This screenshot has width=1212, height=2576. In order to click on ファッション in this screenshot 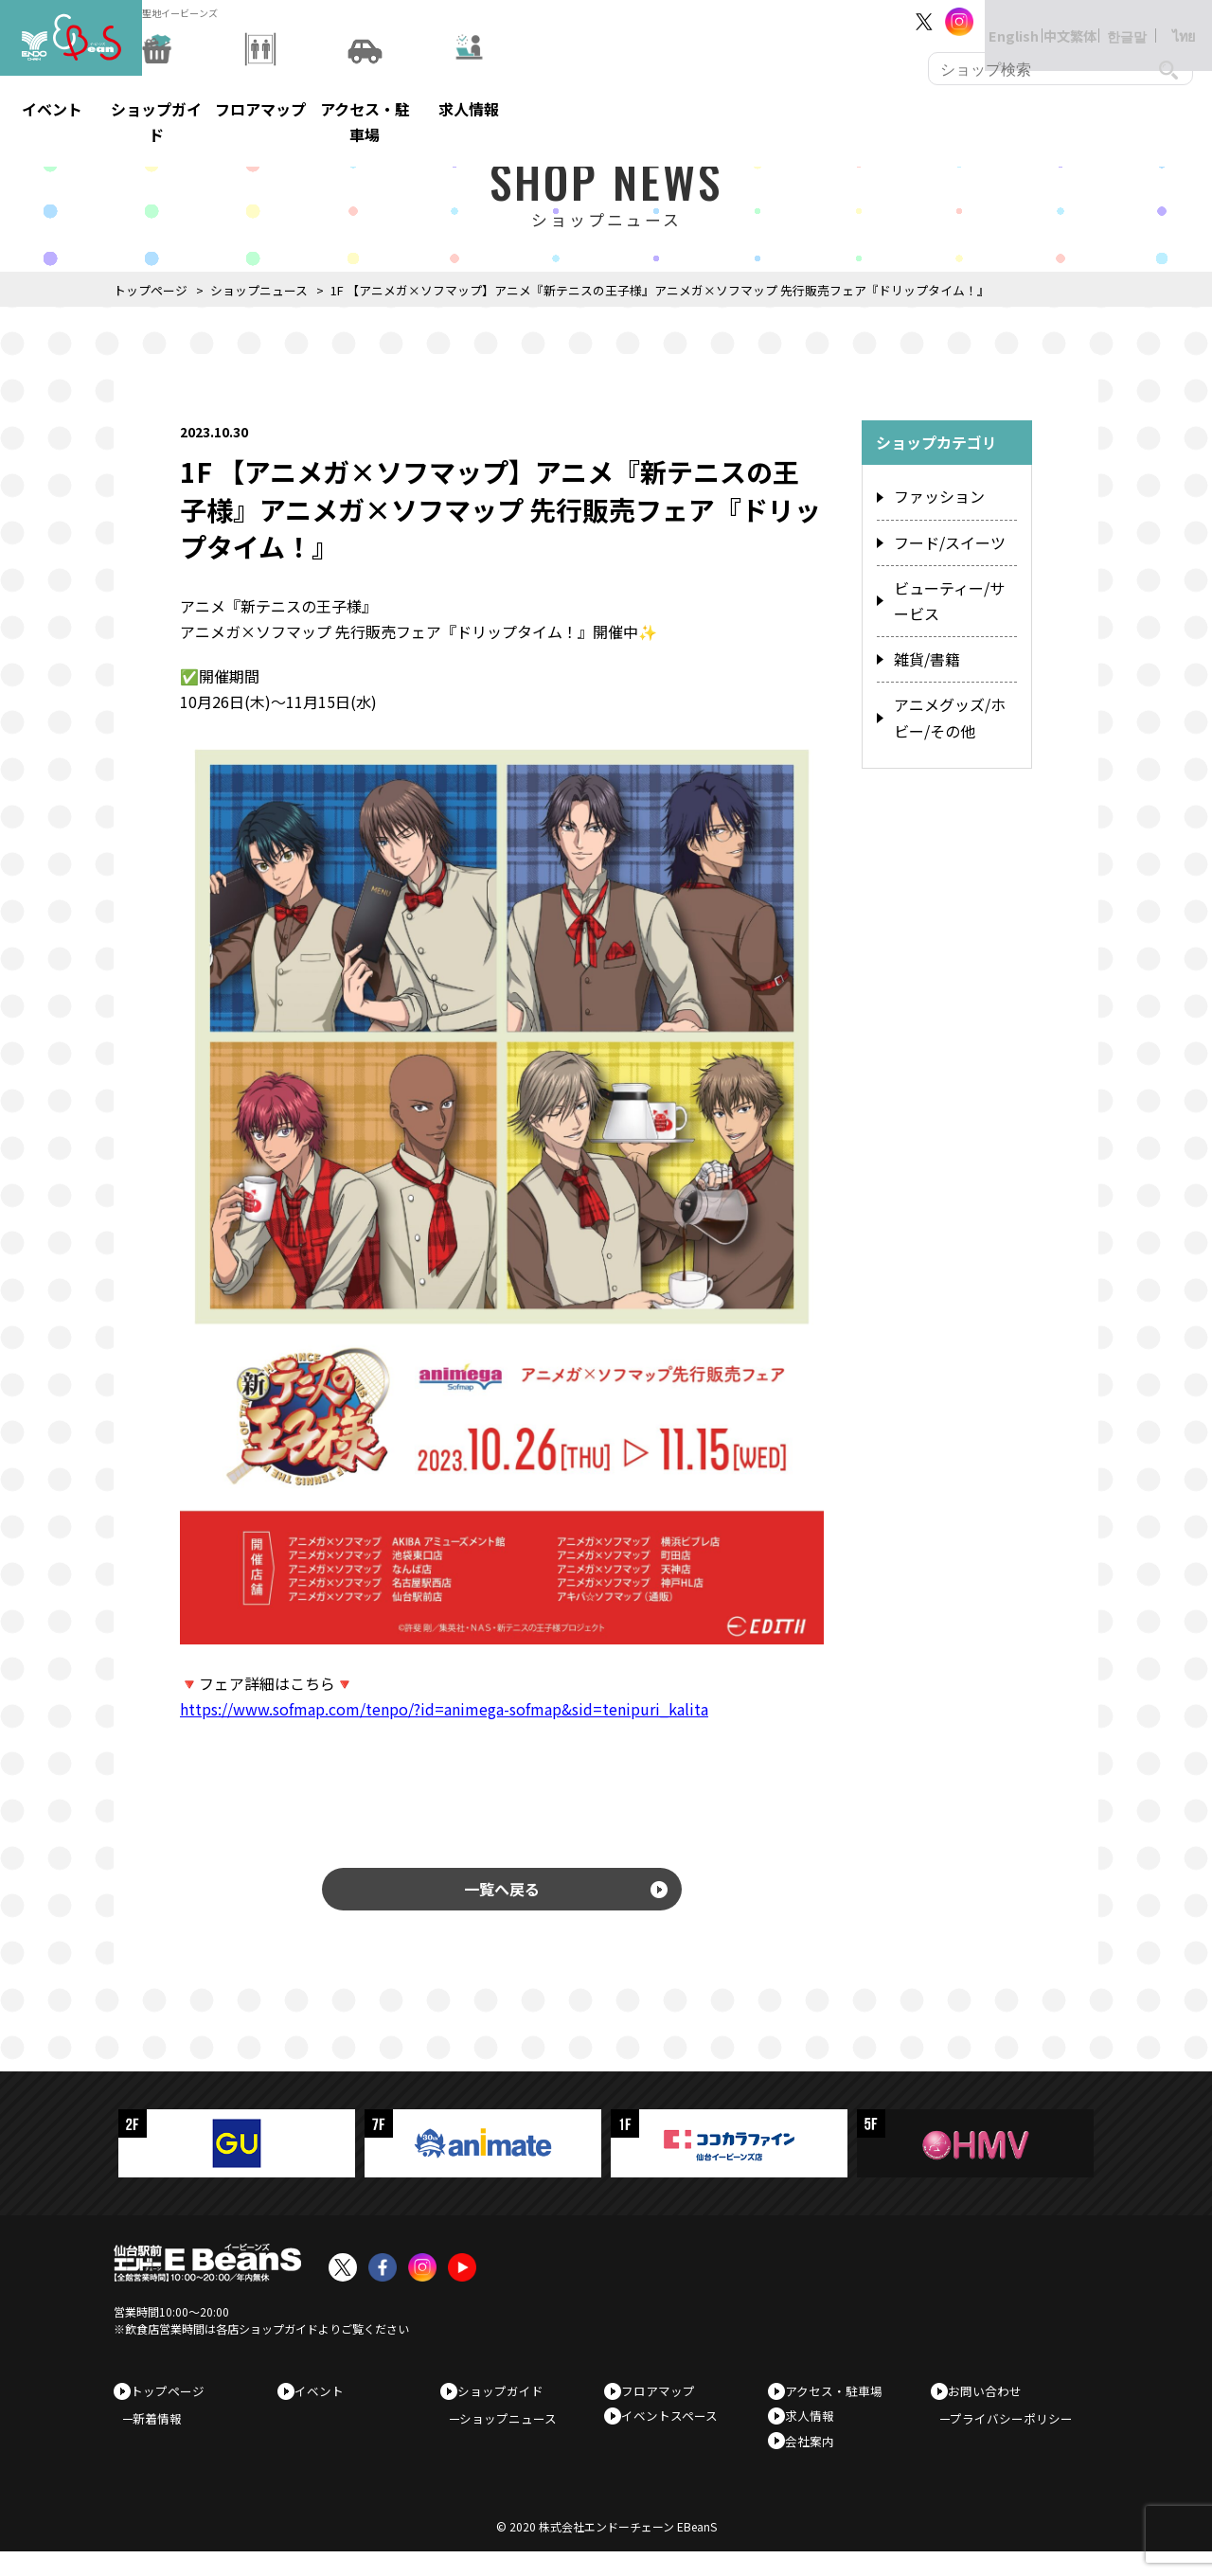, I will do `click(933, 497)`.